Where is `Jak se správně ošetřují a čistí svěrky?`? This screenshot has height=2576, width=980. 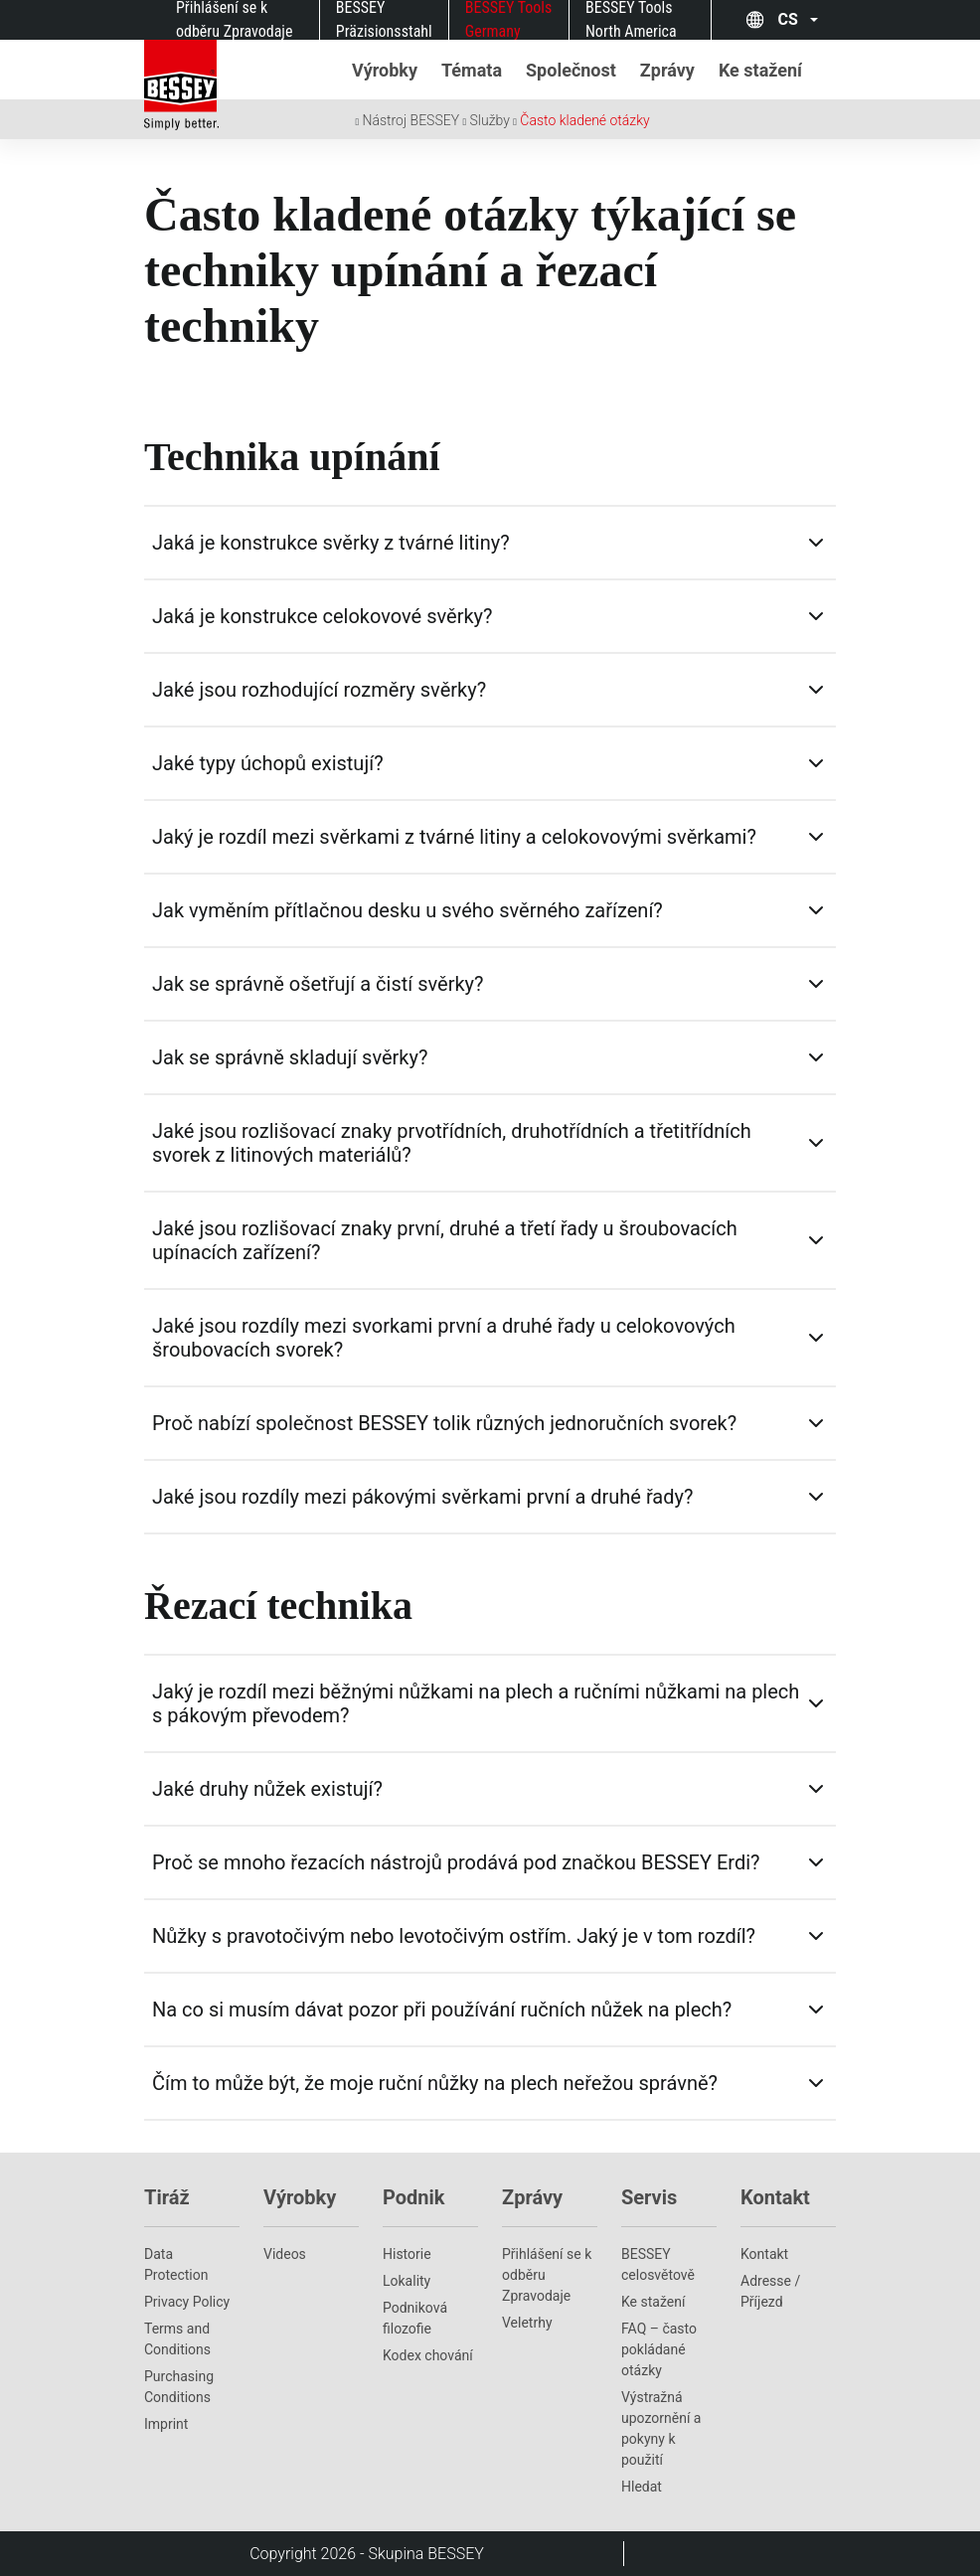
Jak se správně ošetřují a čistí svěrky? is located at coordinates (318, 984).